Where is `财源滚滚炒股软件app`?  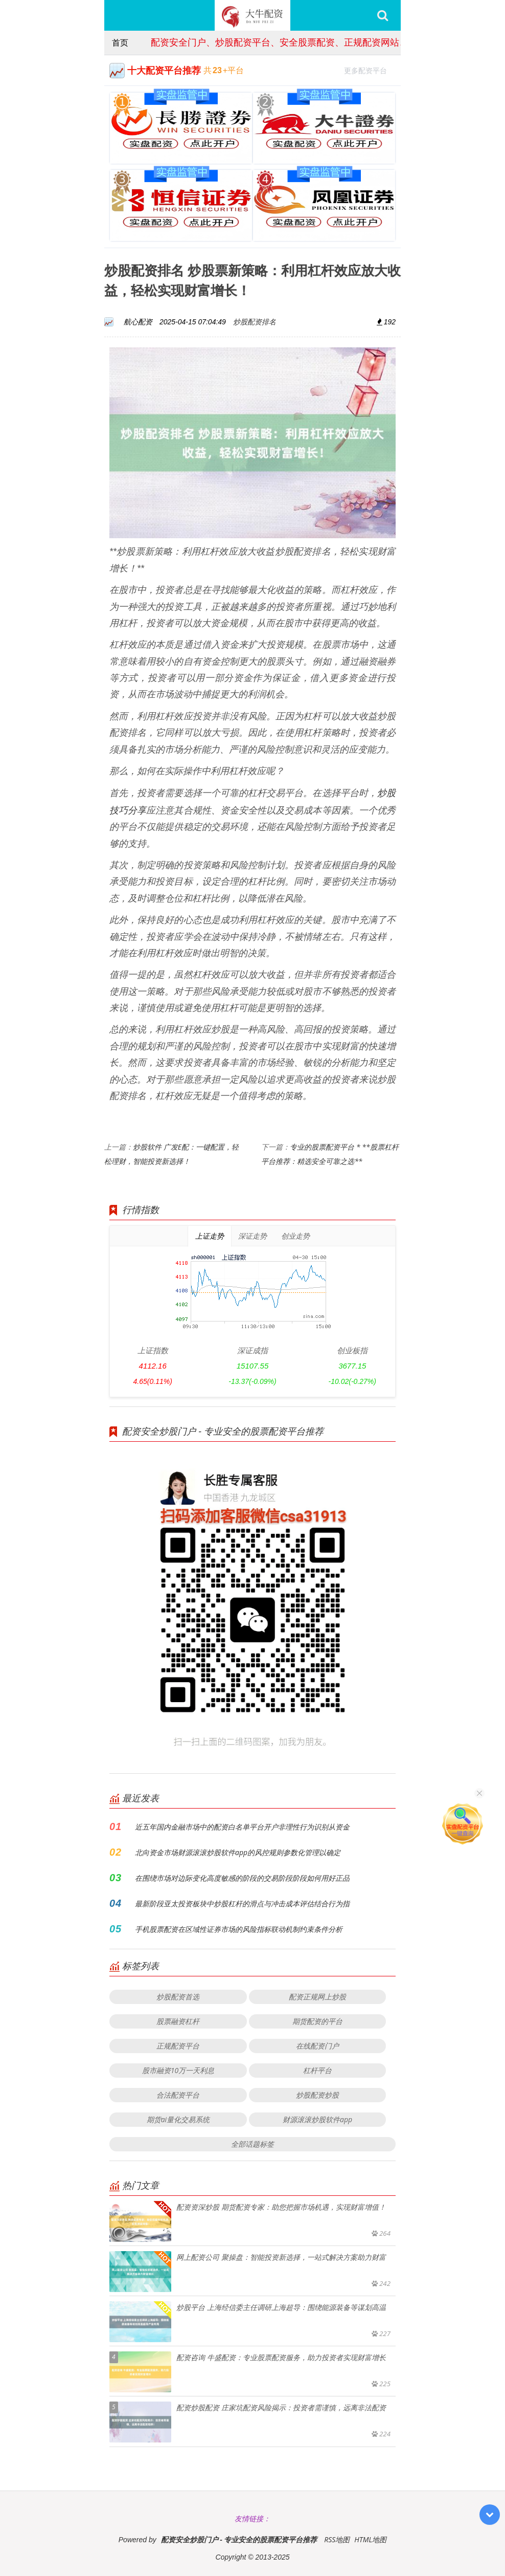 财源滚滚炒股软件app is located at coordinates (317, 2119).